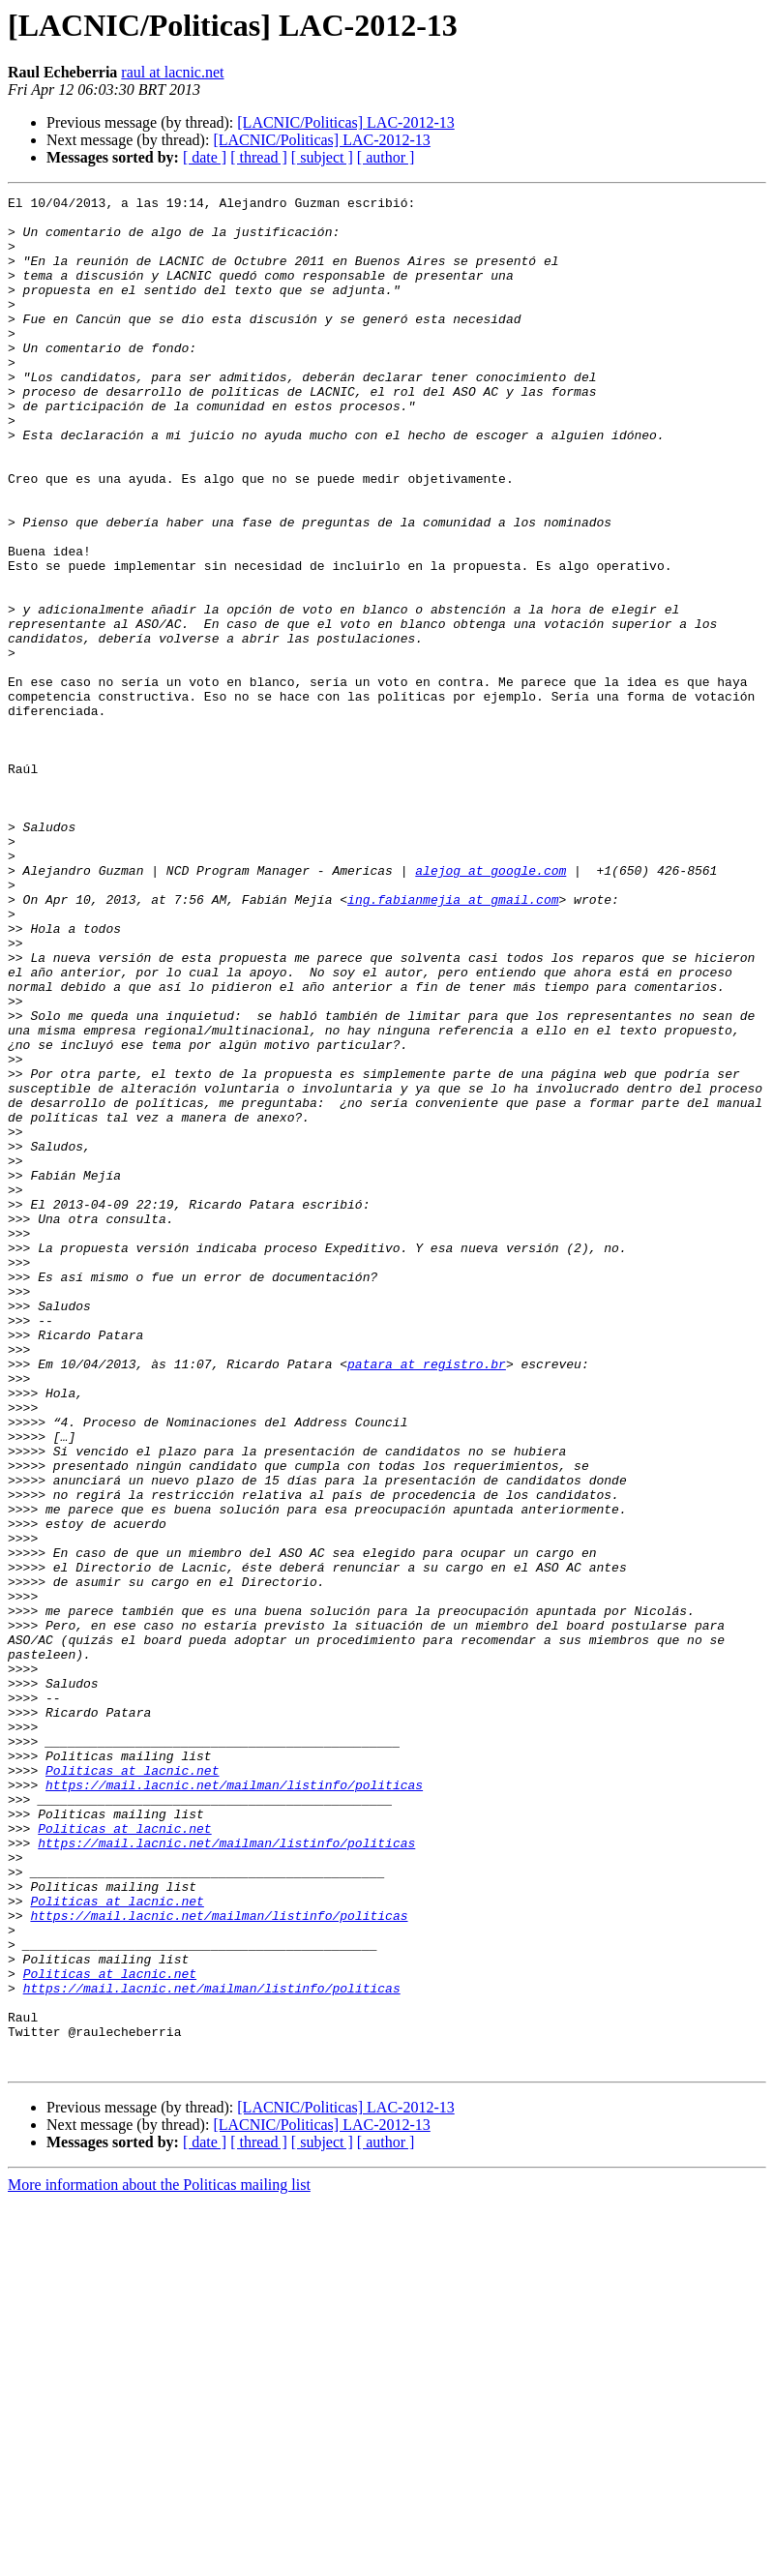 Image resolution: width=774 pixels, height=2576 pixels. What do you see at coordinates (322, 157) in the screenshot?
I see `[ subject ]` at bounding box center [322, 157].